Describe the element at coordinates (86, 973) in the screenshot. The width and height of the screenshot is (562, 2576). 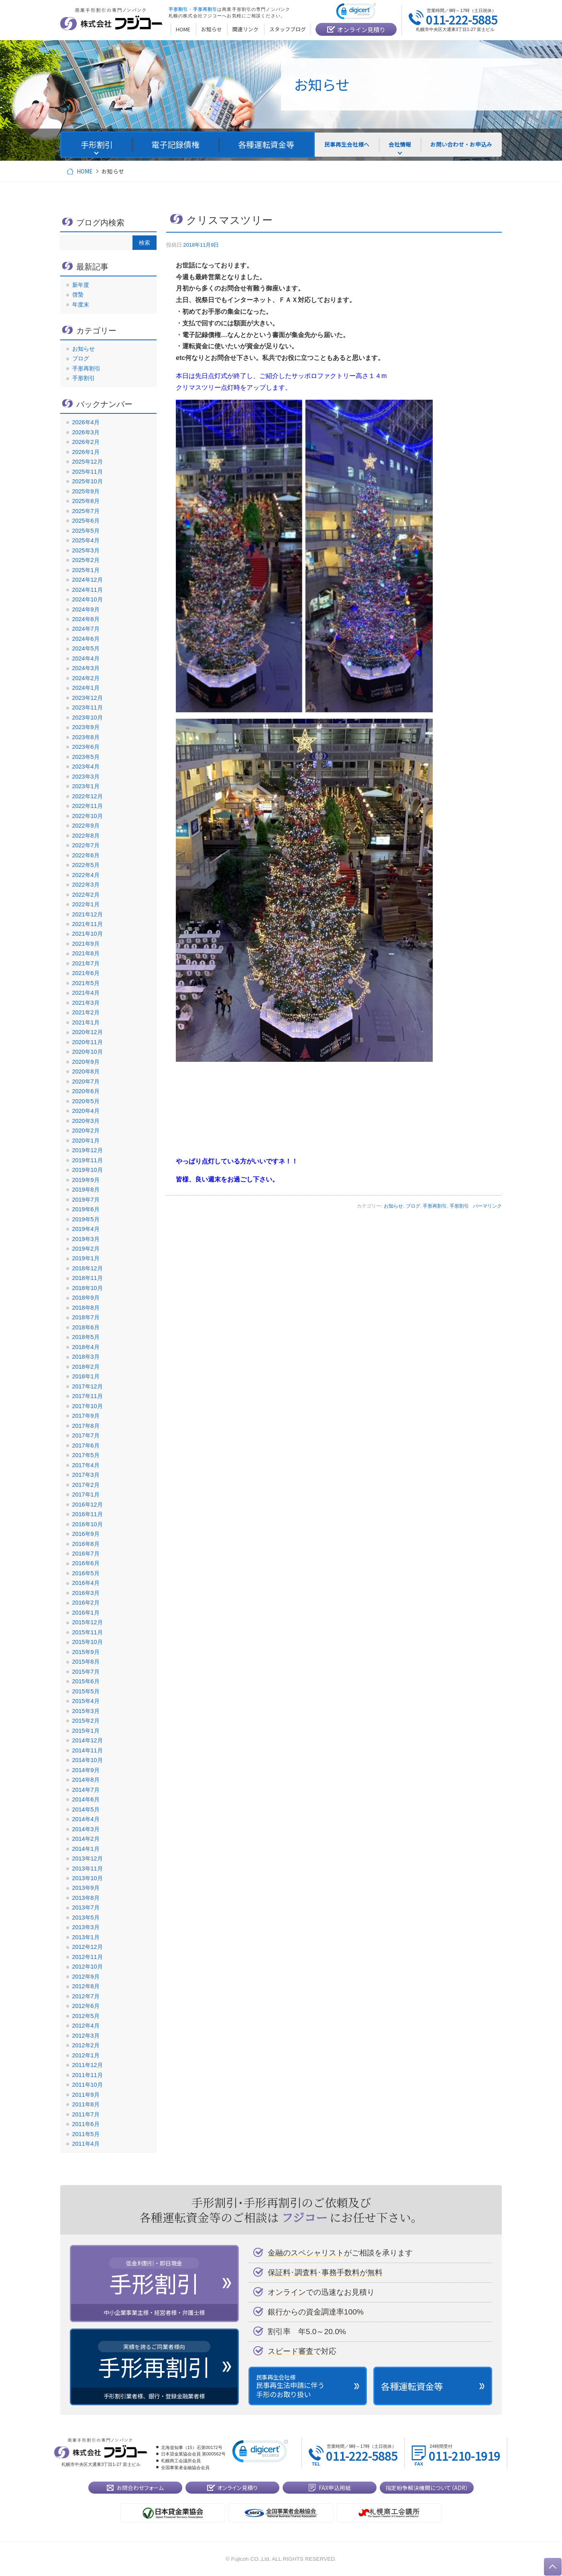
I see `2021年6月` at that location.